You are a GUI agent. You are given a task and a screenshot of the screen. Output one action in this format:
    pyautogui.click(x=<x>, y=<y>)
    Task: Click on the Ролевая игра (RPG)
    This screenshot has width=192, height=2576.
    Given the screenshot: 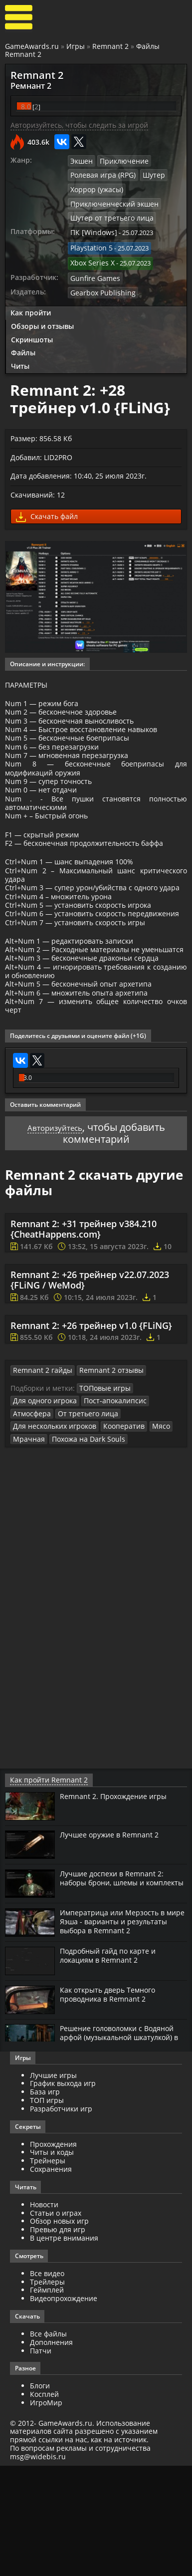 What is the action you would take?
    pyautogui.click(x=100, y=173)
    